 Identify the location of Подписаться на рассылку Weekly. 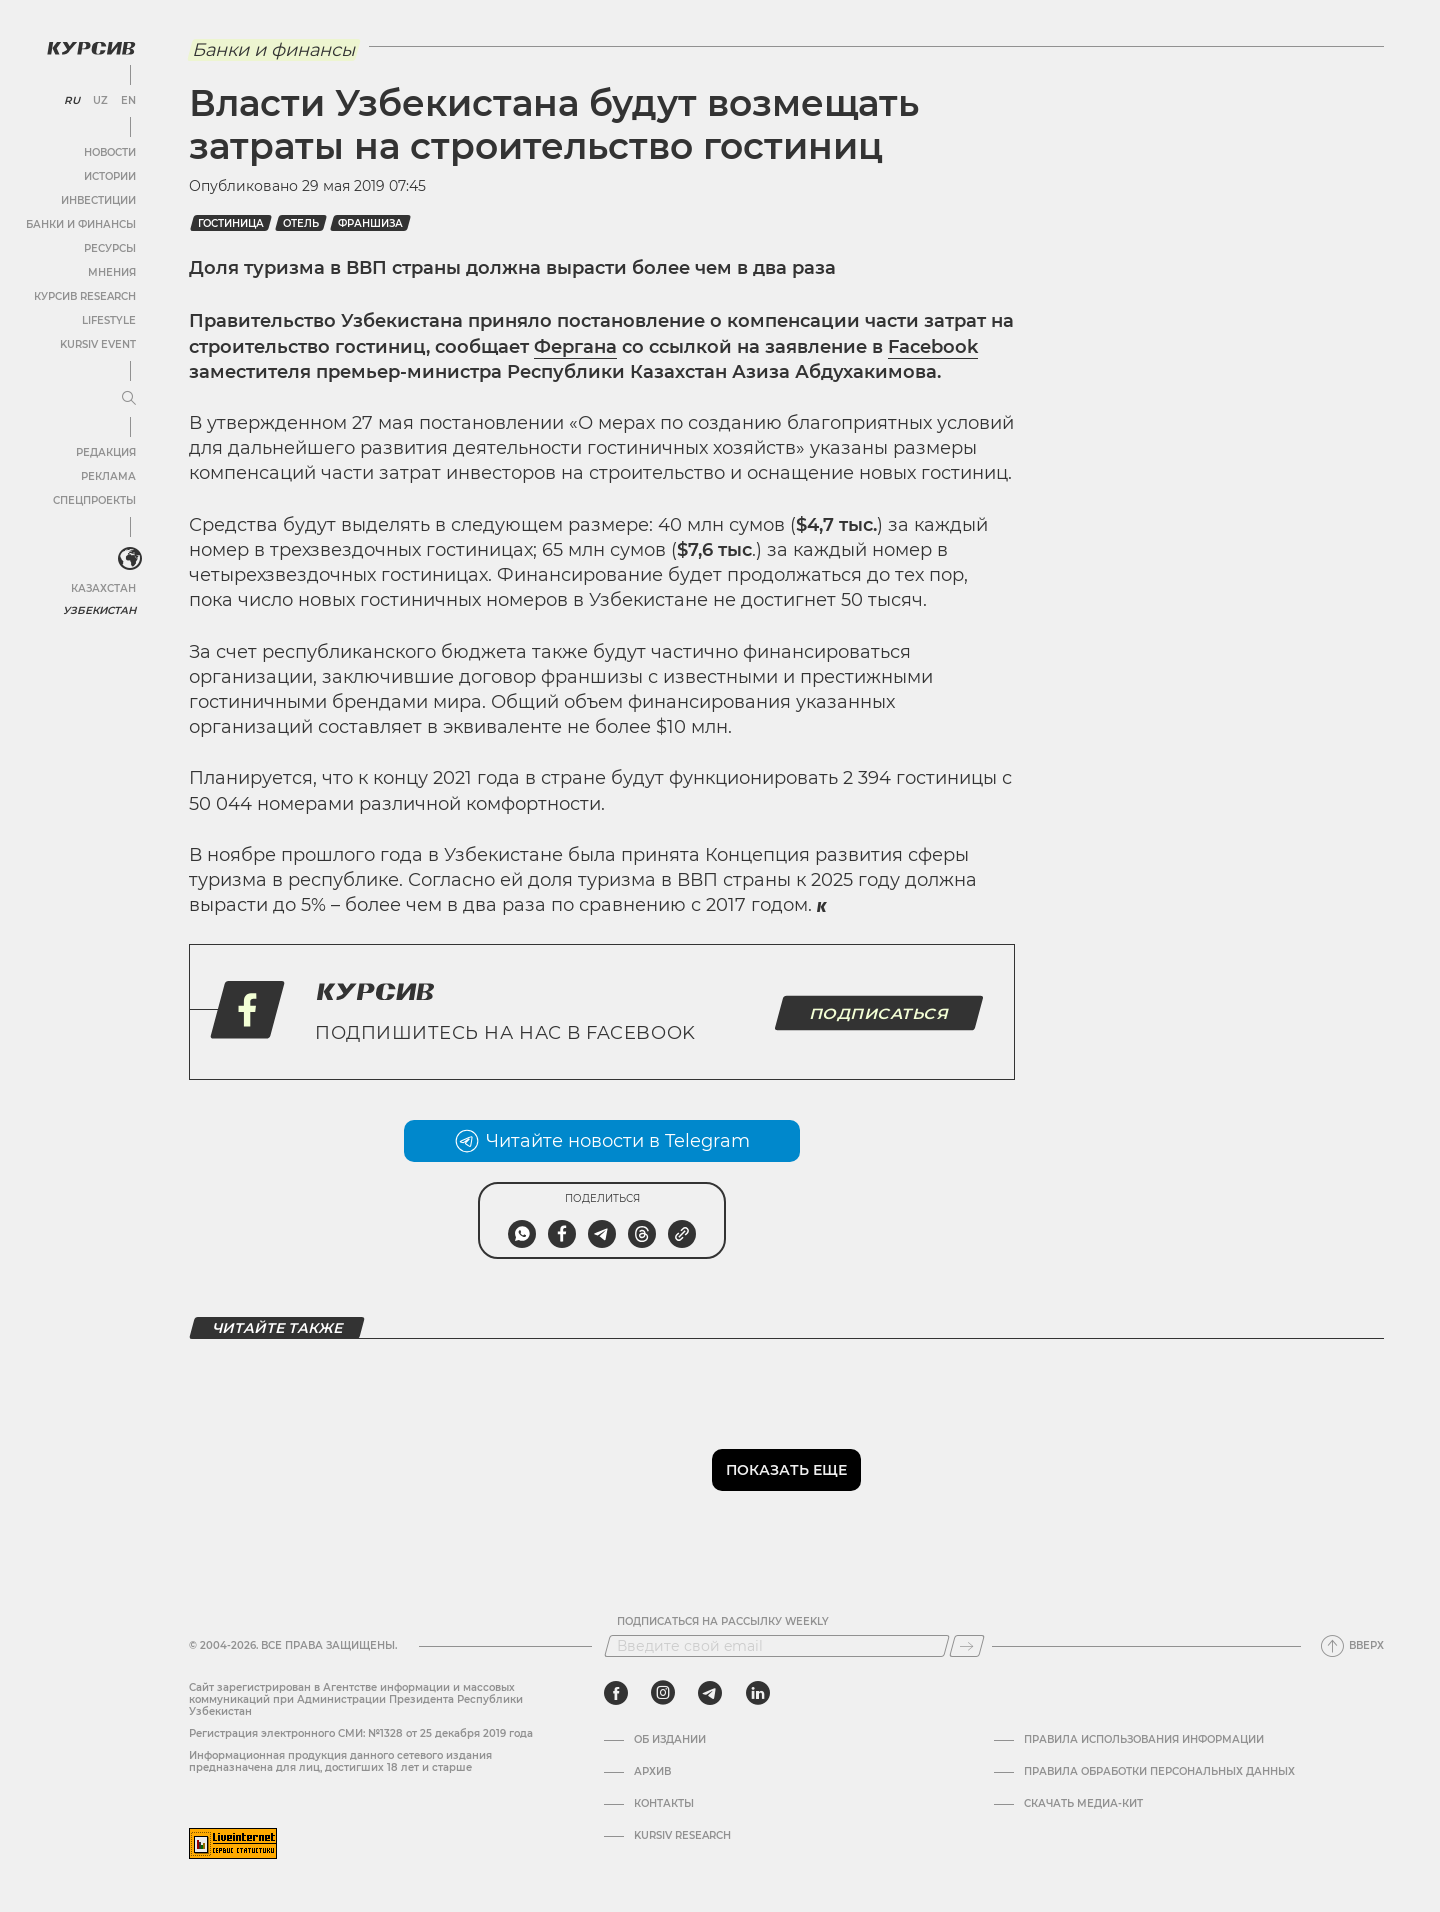
(723, 1622).